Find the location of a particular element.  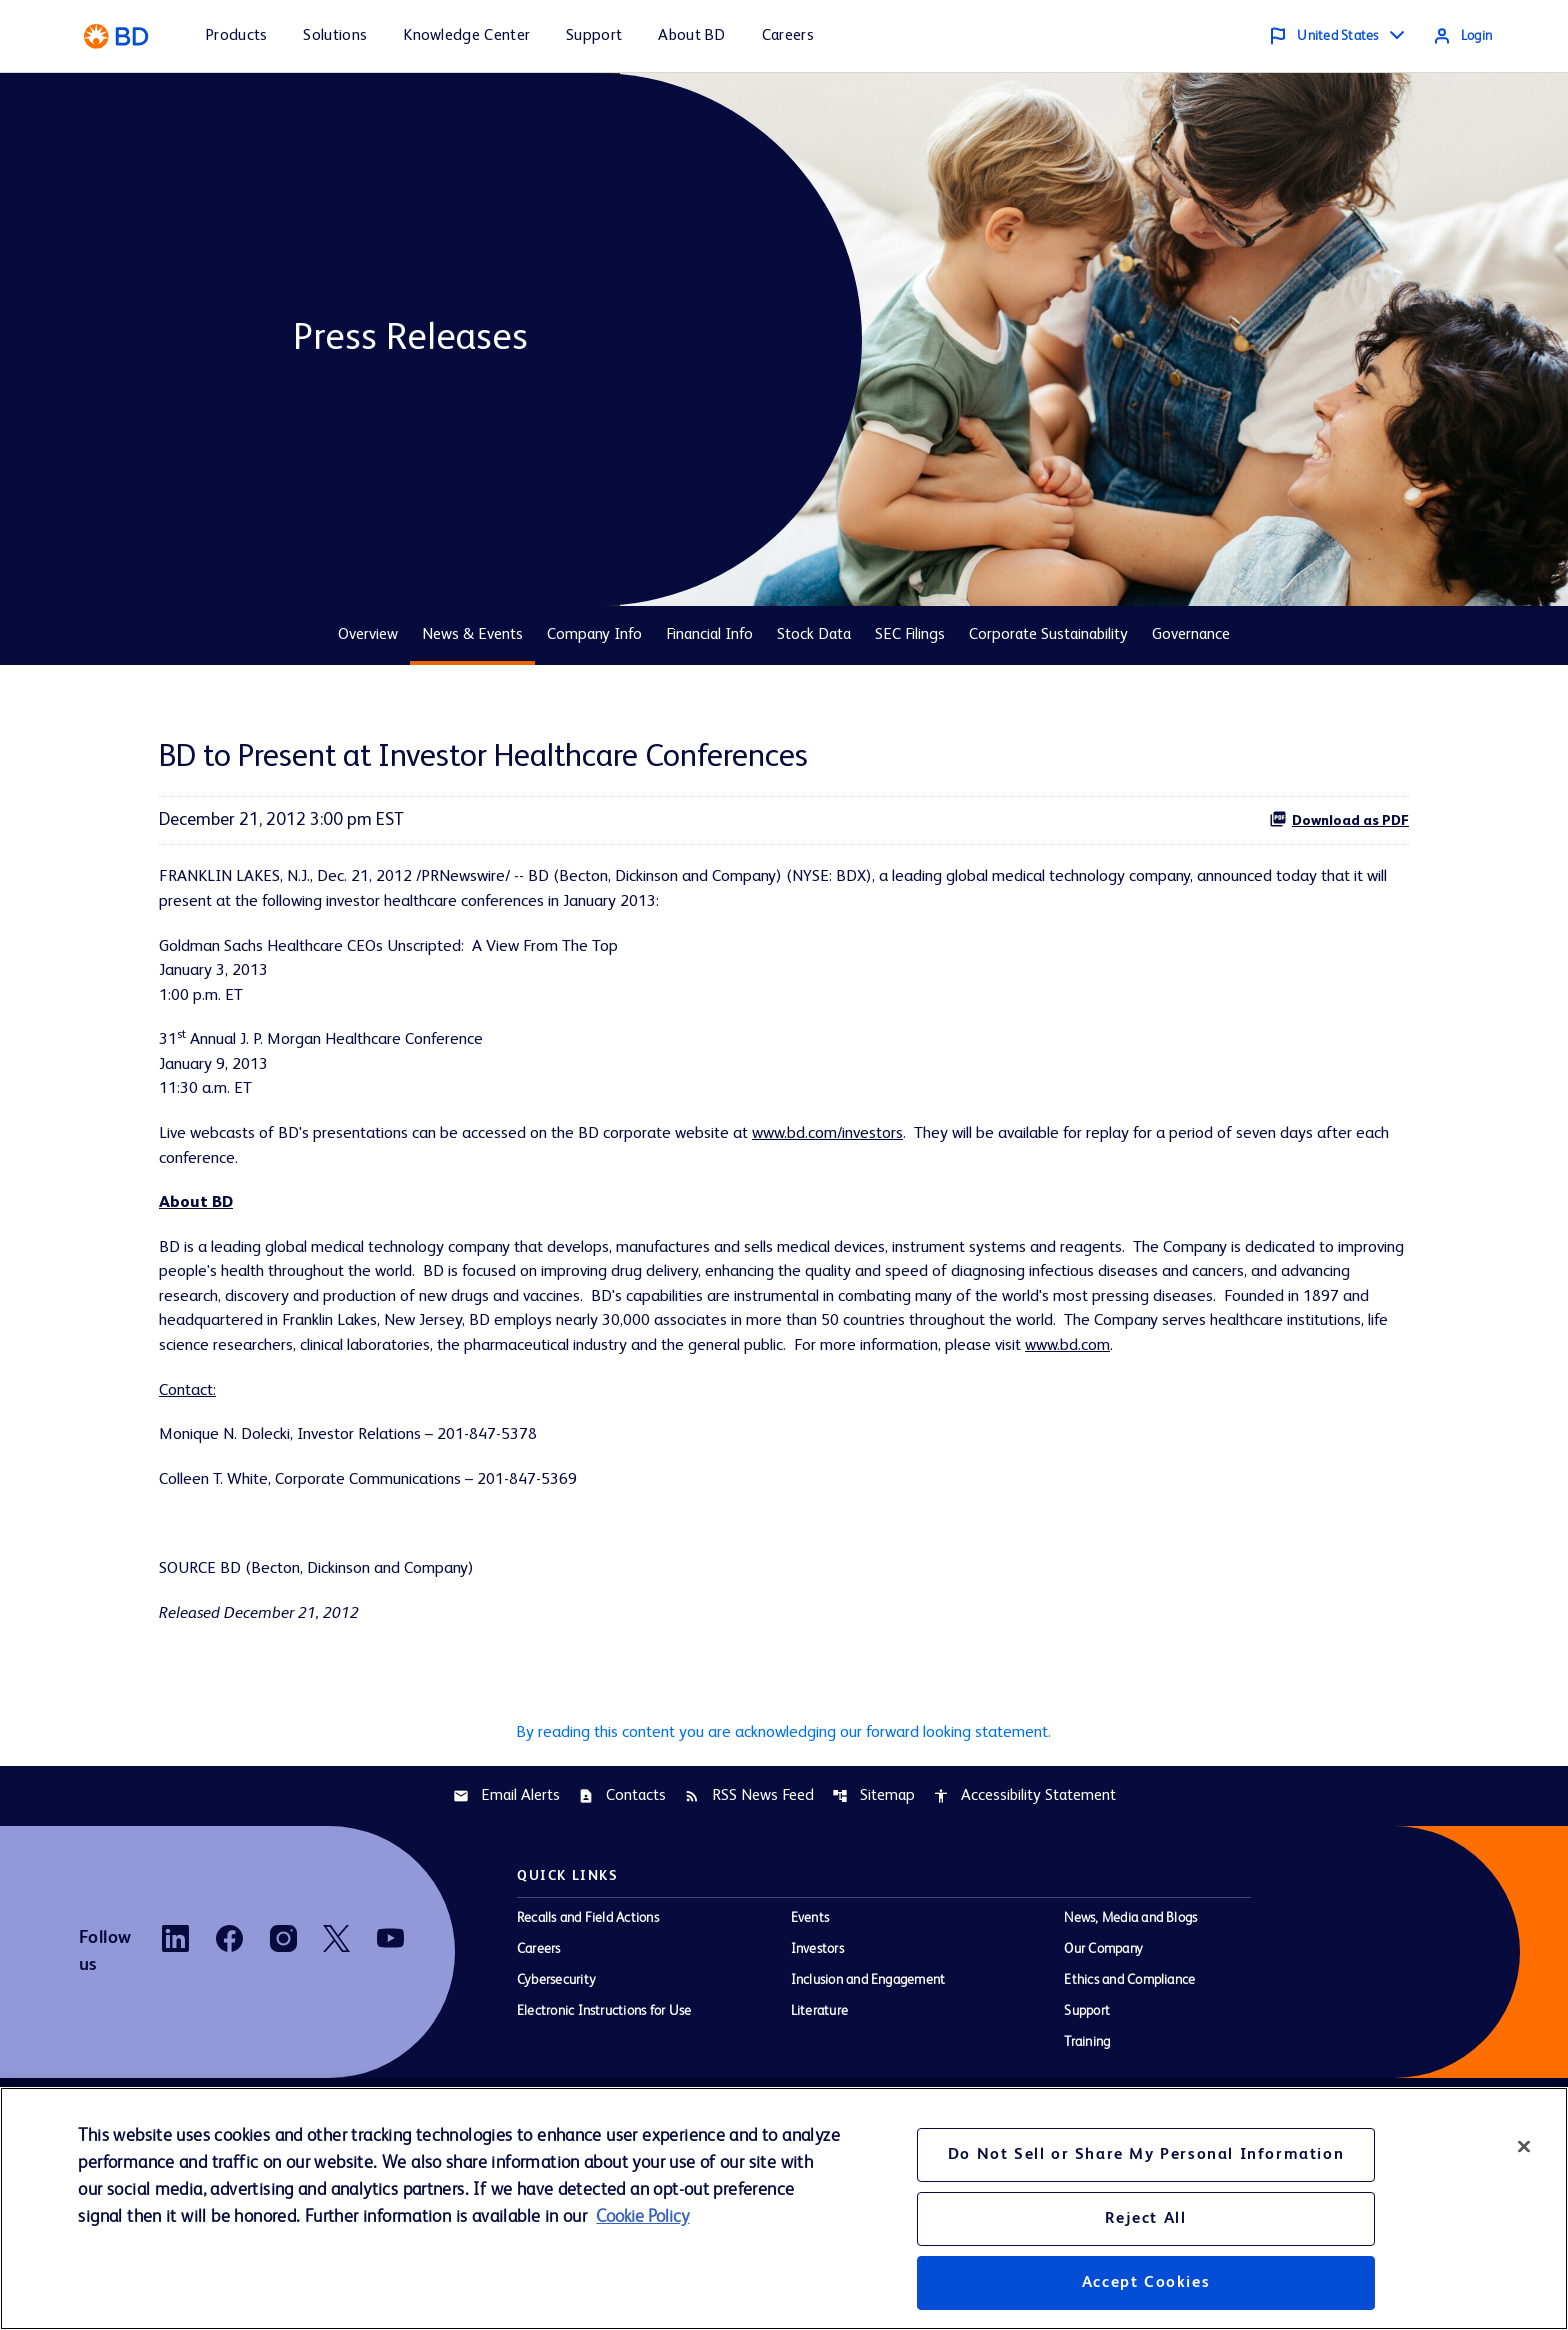

Events is located at coordinates (810, 2003).